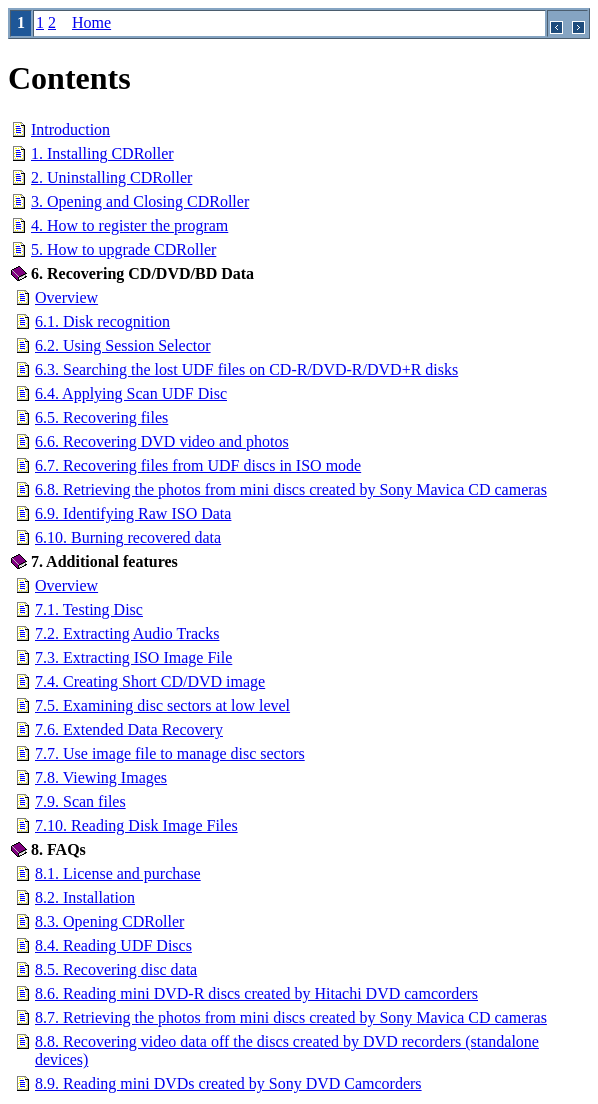  I want to click on 1. Installing CDRoller, so click(102, 153).